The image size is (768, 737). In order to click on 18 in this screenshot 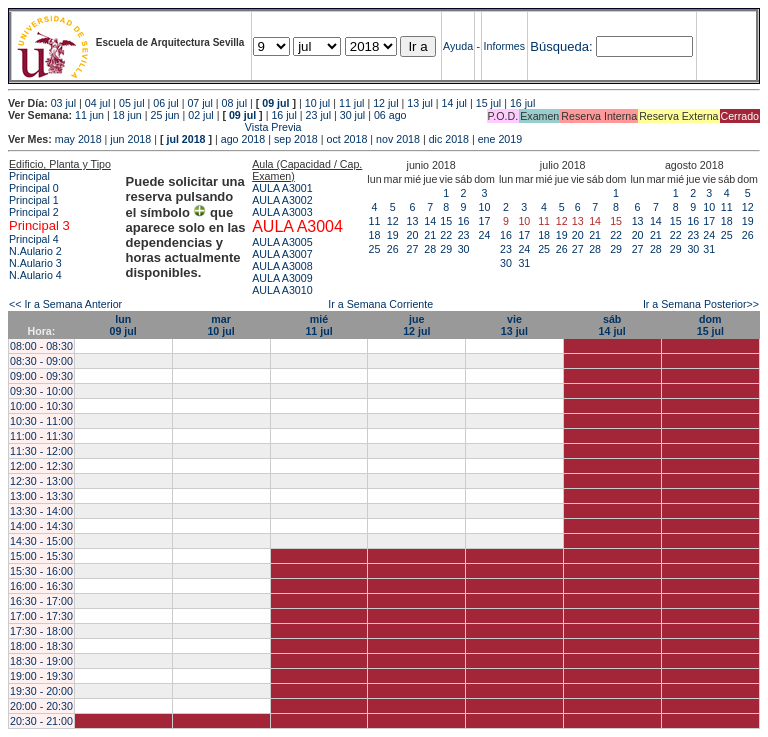, I will do `click(375, 235)`.